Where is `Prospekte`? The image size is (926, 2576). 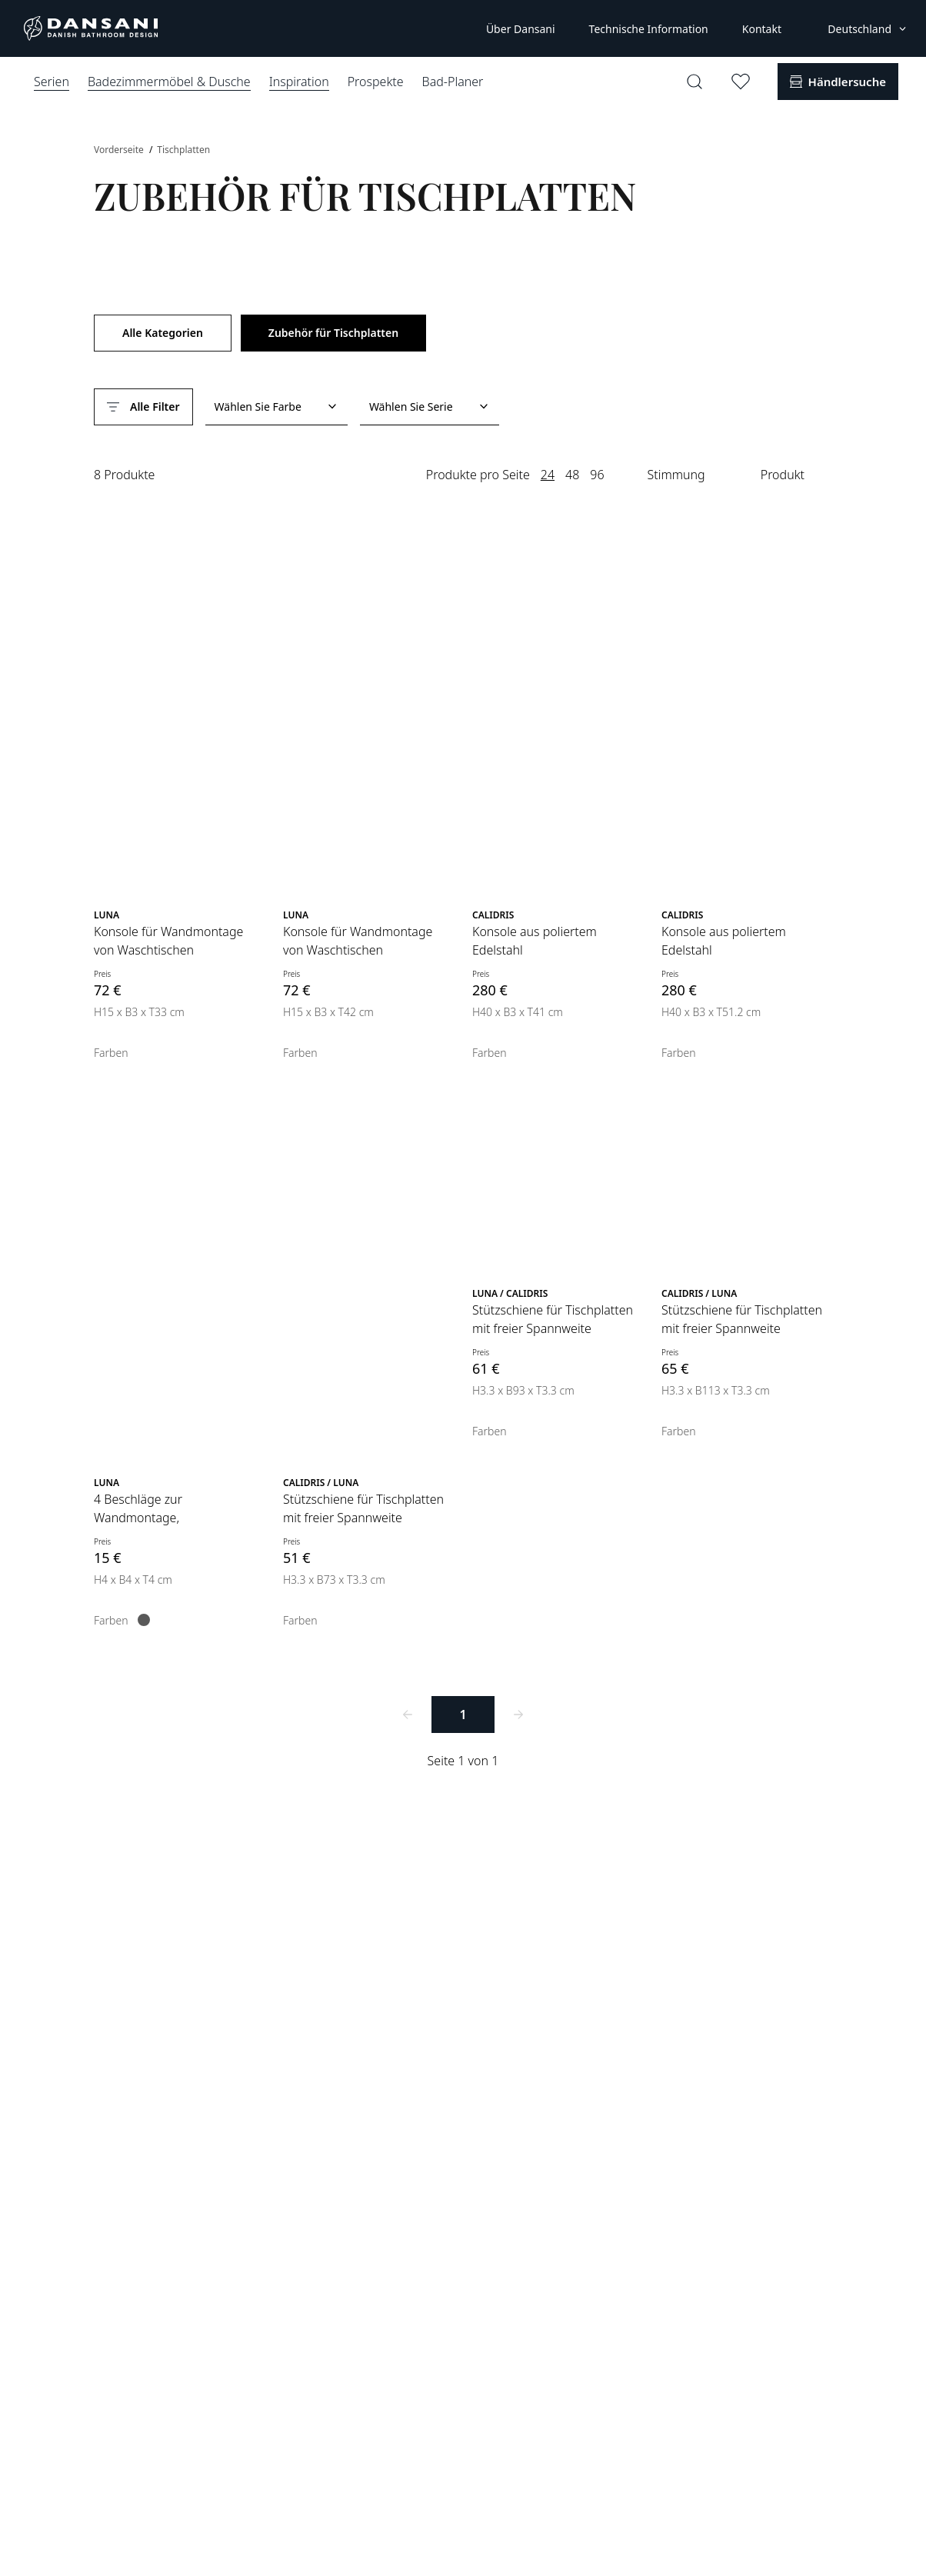 Prospekte is located at coordinates (376, 81).